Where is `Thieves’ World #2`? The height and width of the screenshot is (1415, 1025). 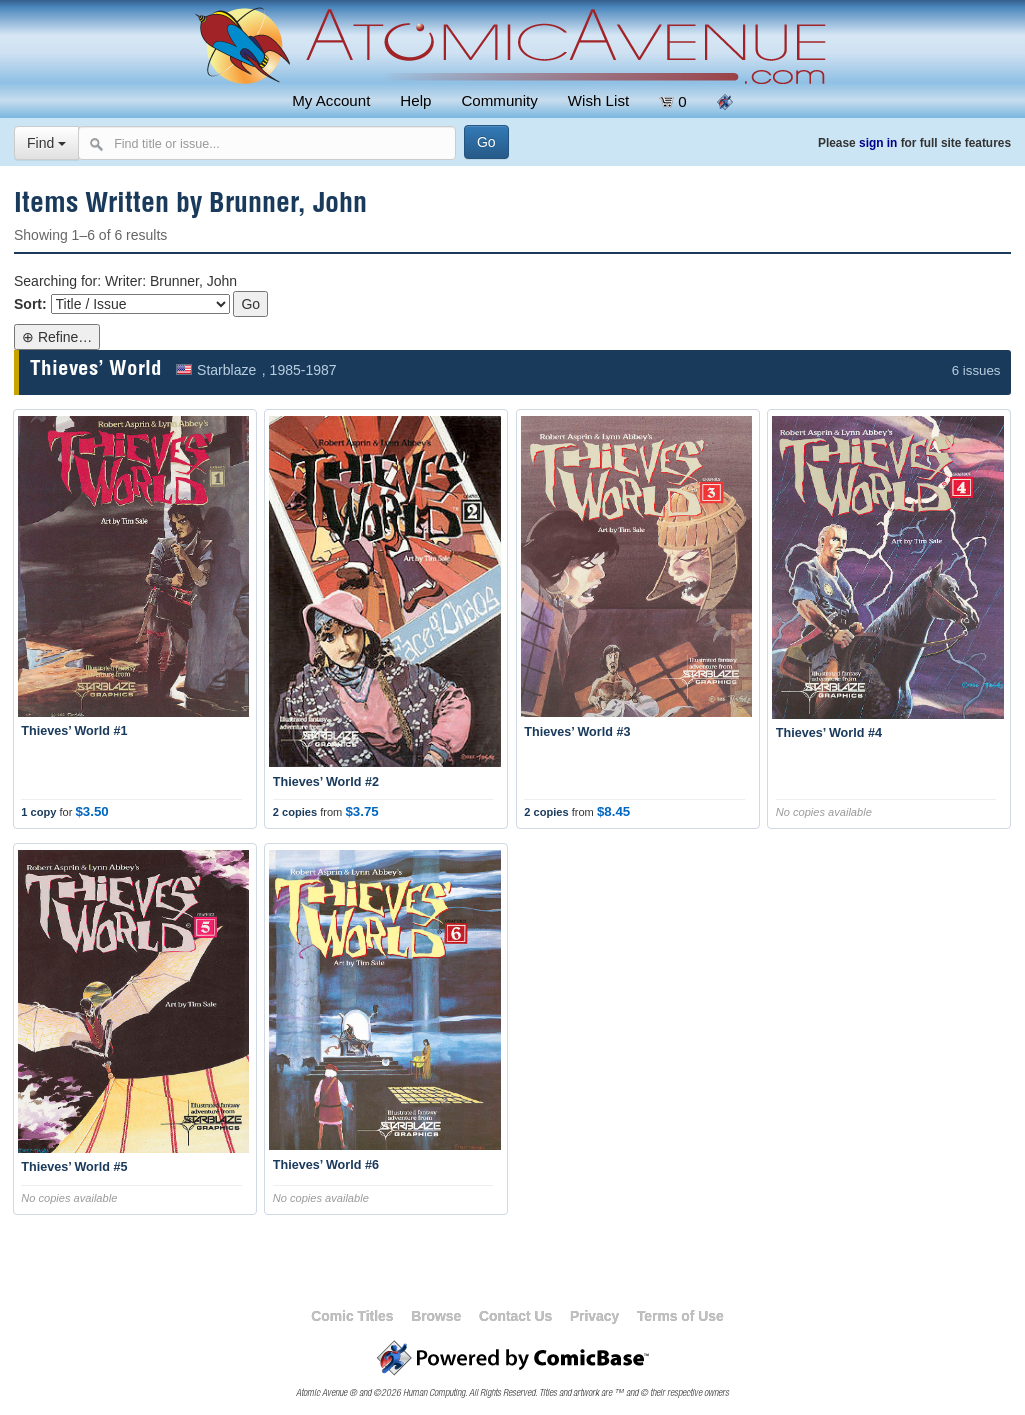 Thieves’ World #2 is located at coordinates (326, 782).